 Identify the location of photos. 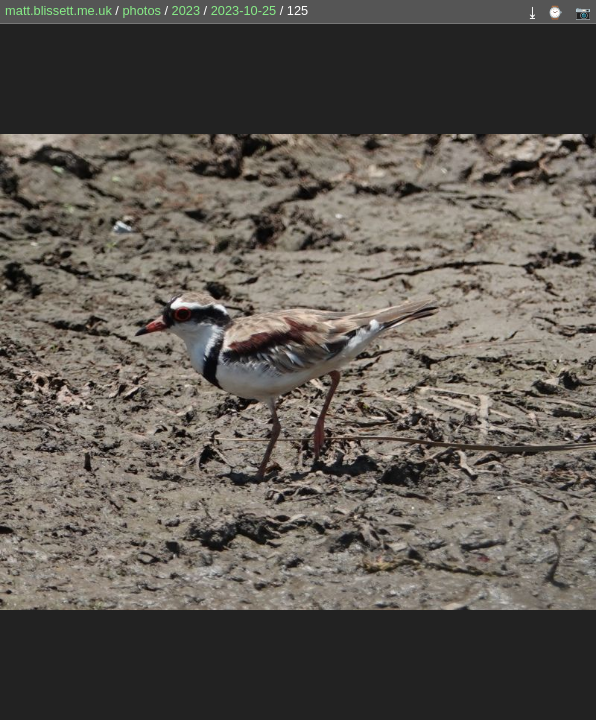
(141, 10).